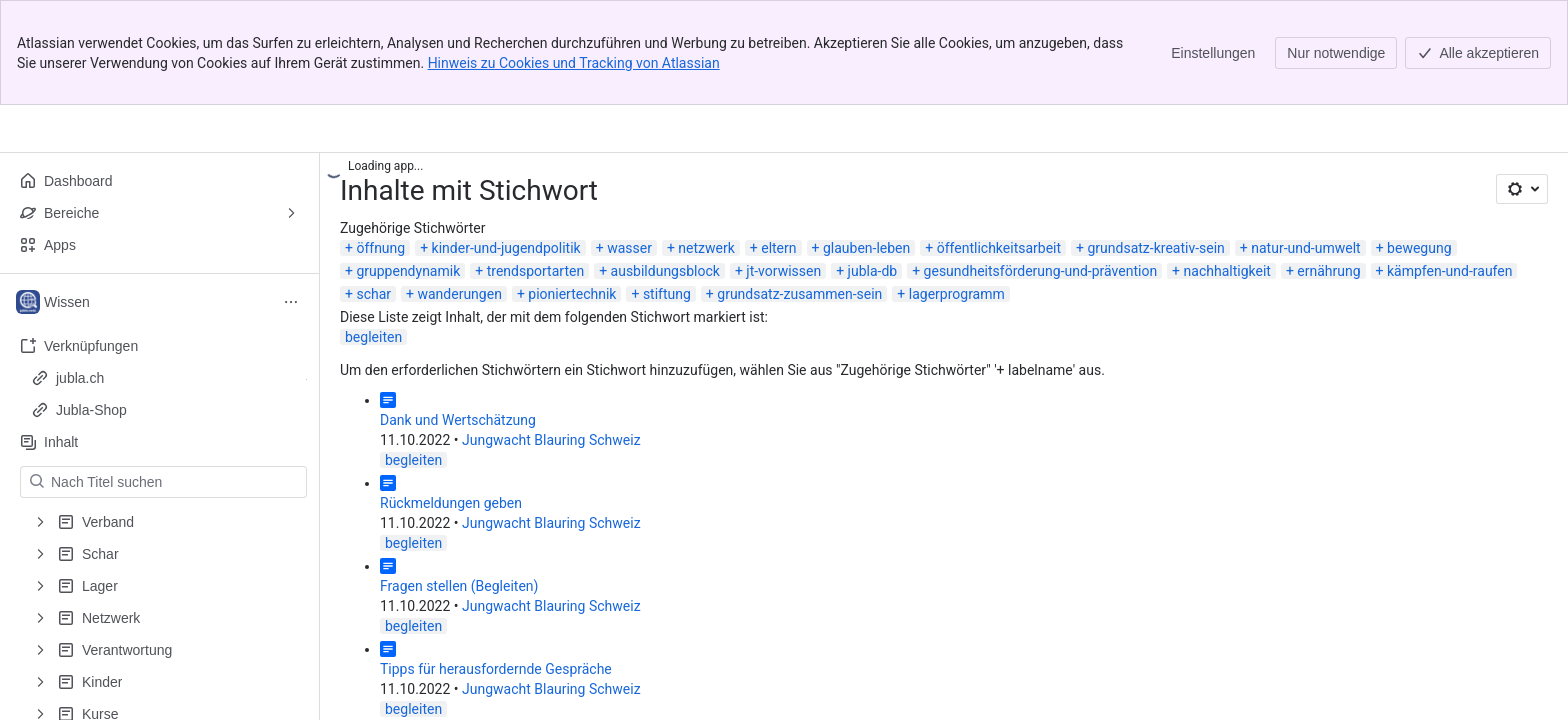 The width and height of the screenshot is (1568, 720). Describe the element at coordinates (778, 248) in the screenshot. I see `eltern` at that location.